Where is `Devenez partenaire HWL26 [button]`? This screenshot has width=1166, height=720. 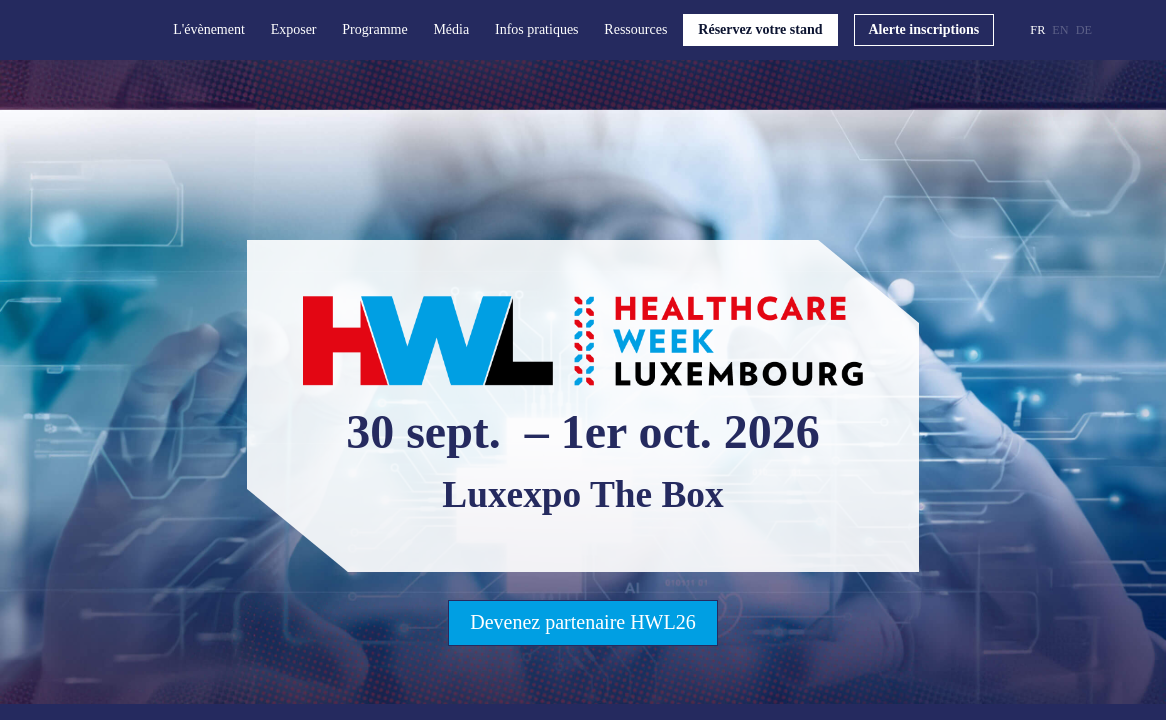 Devenez partenaire HWL26 [button] is located at coordinates (582, 622).